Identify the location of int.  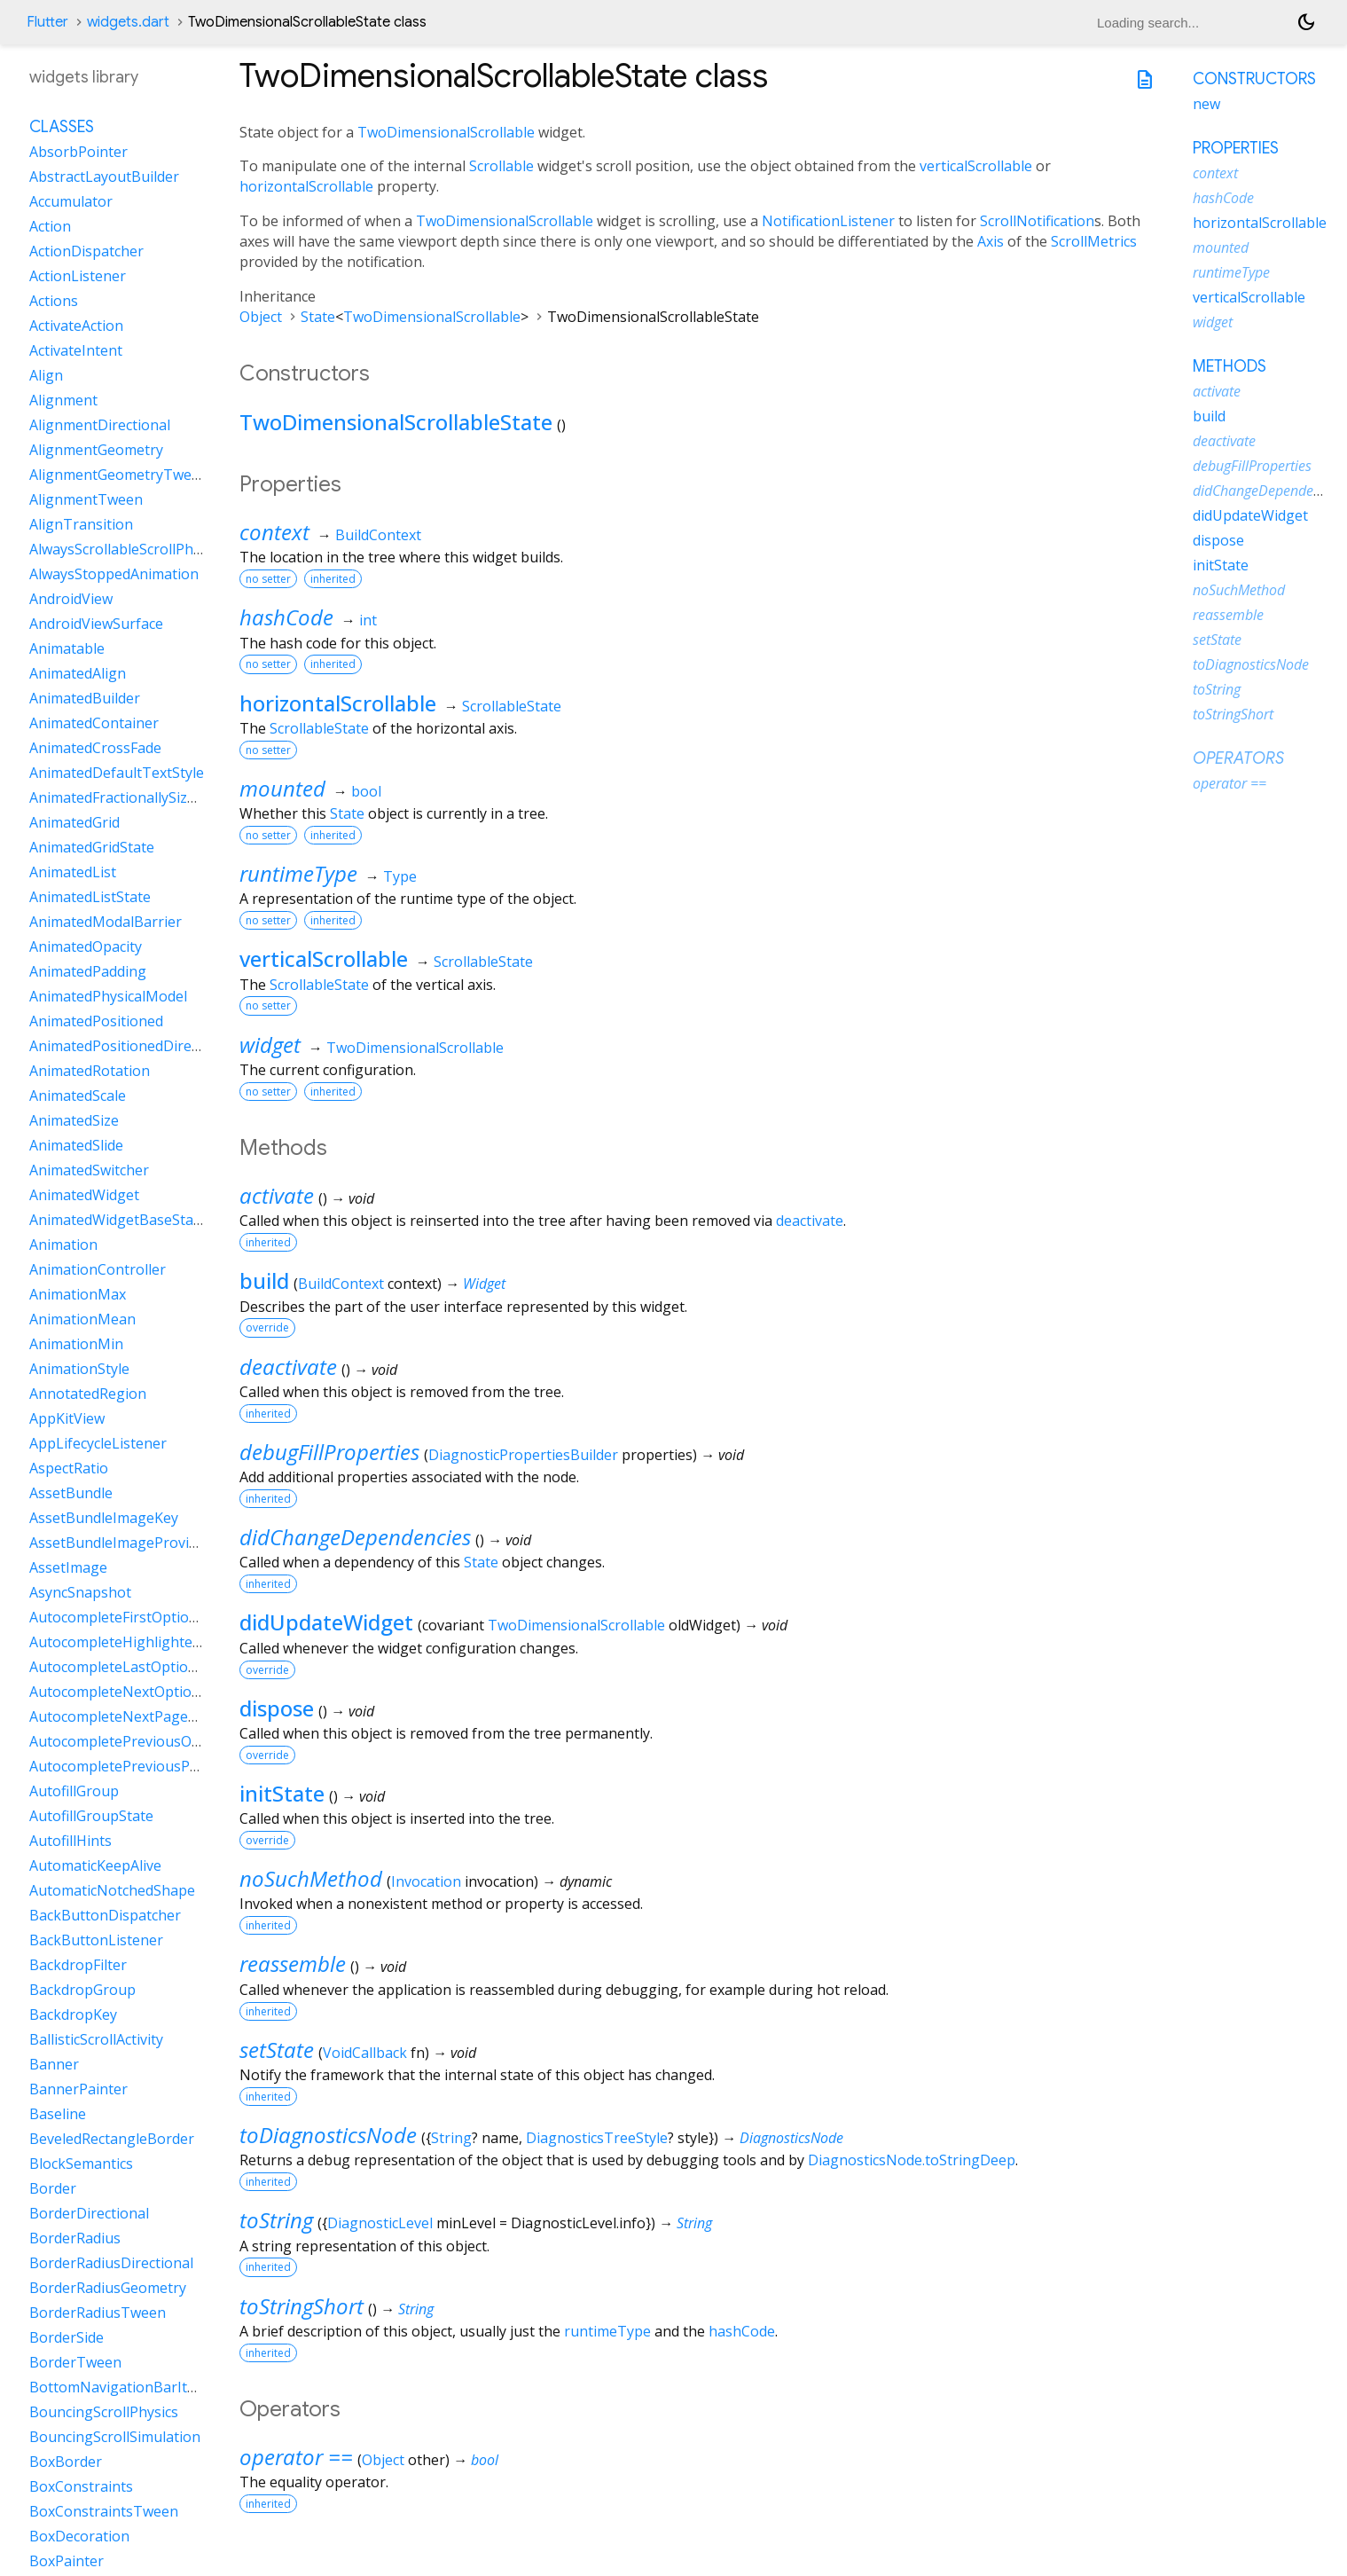
(368, 620).